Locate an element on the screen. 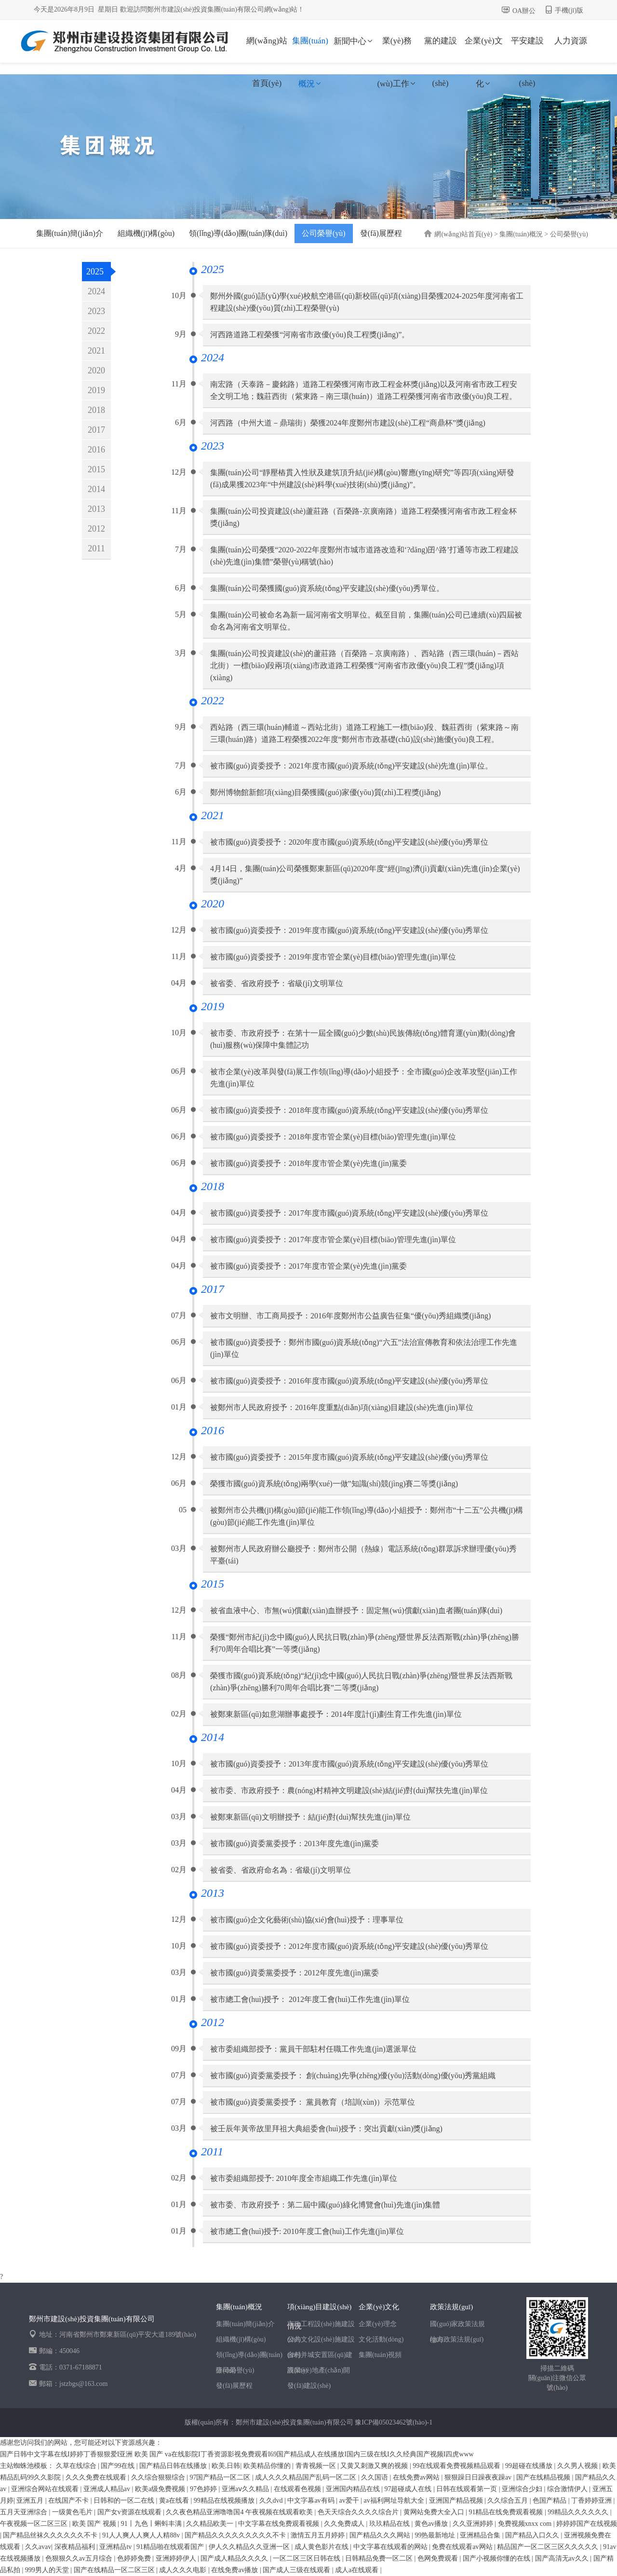  婷婷婷国产在线视频 is located at coordinates (586, 2523).